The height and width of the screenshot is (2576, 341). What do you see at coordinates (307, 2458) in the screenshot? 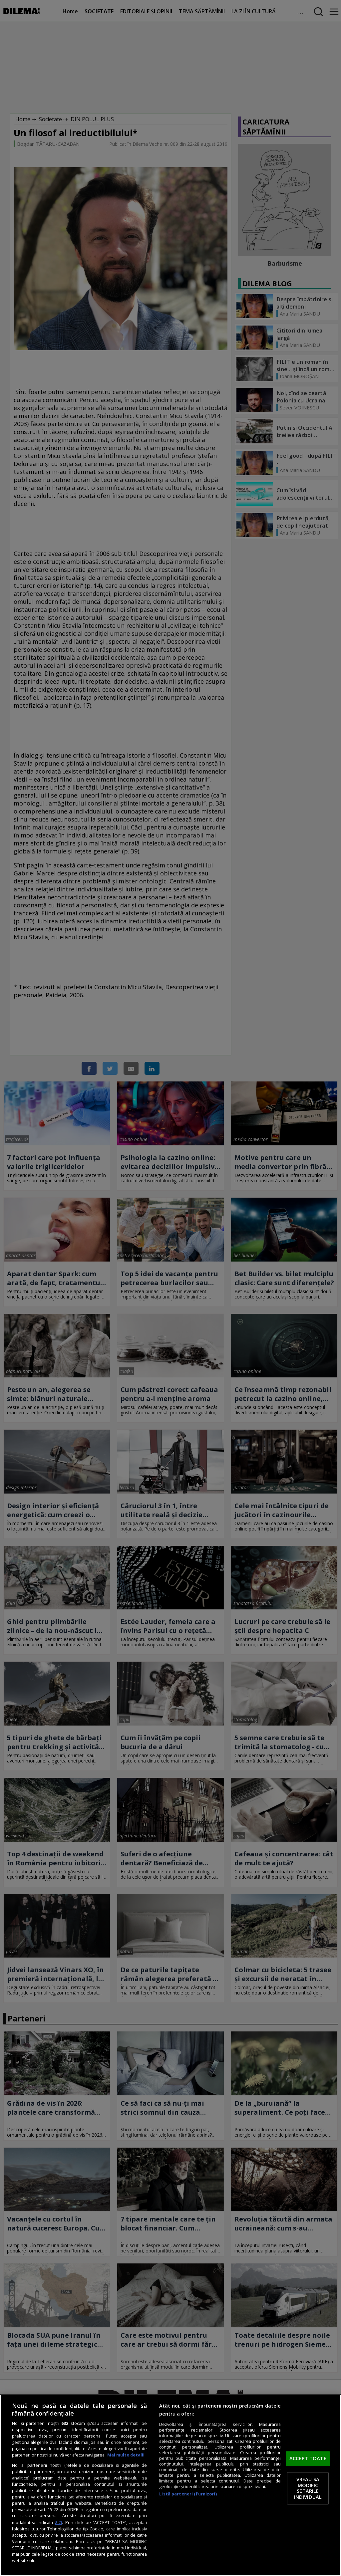
I see `ACCEPT TOATE` at bounding box center [307, 2458].